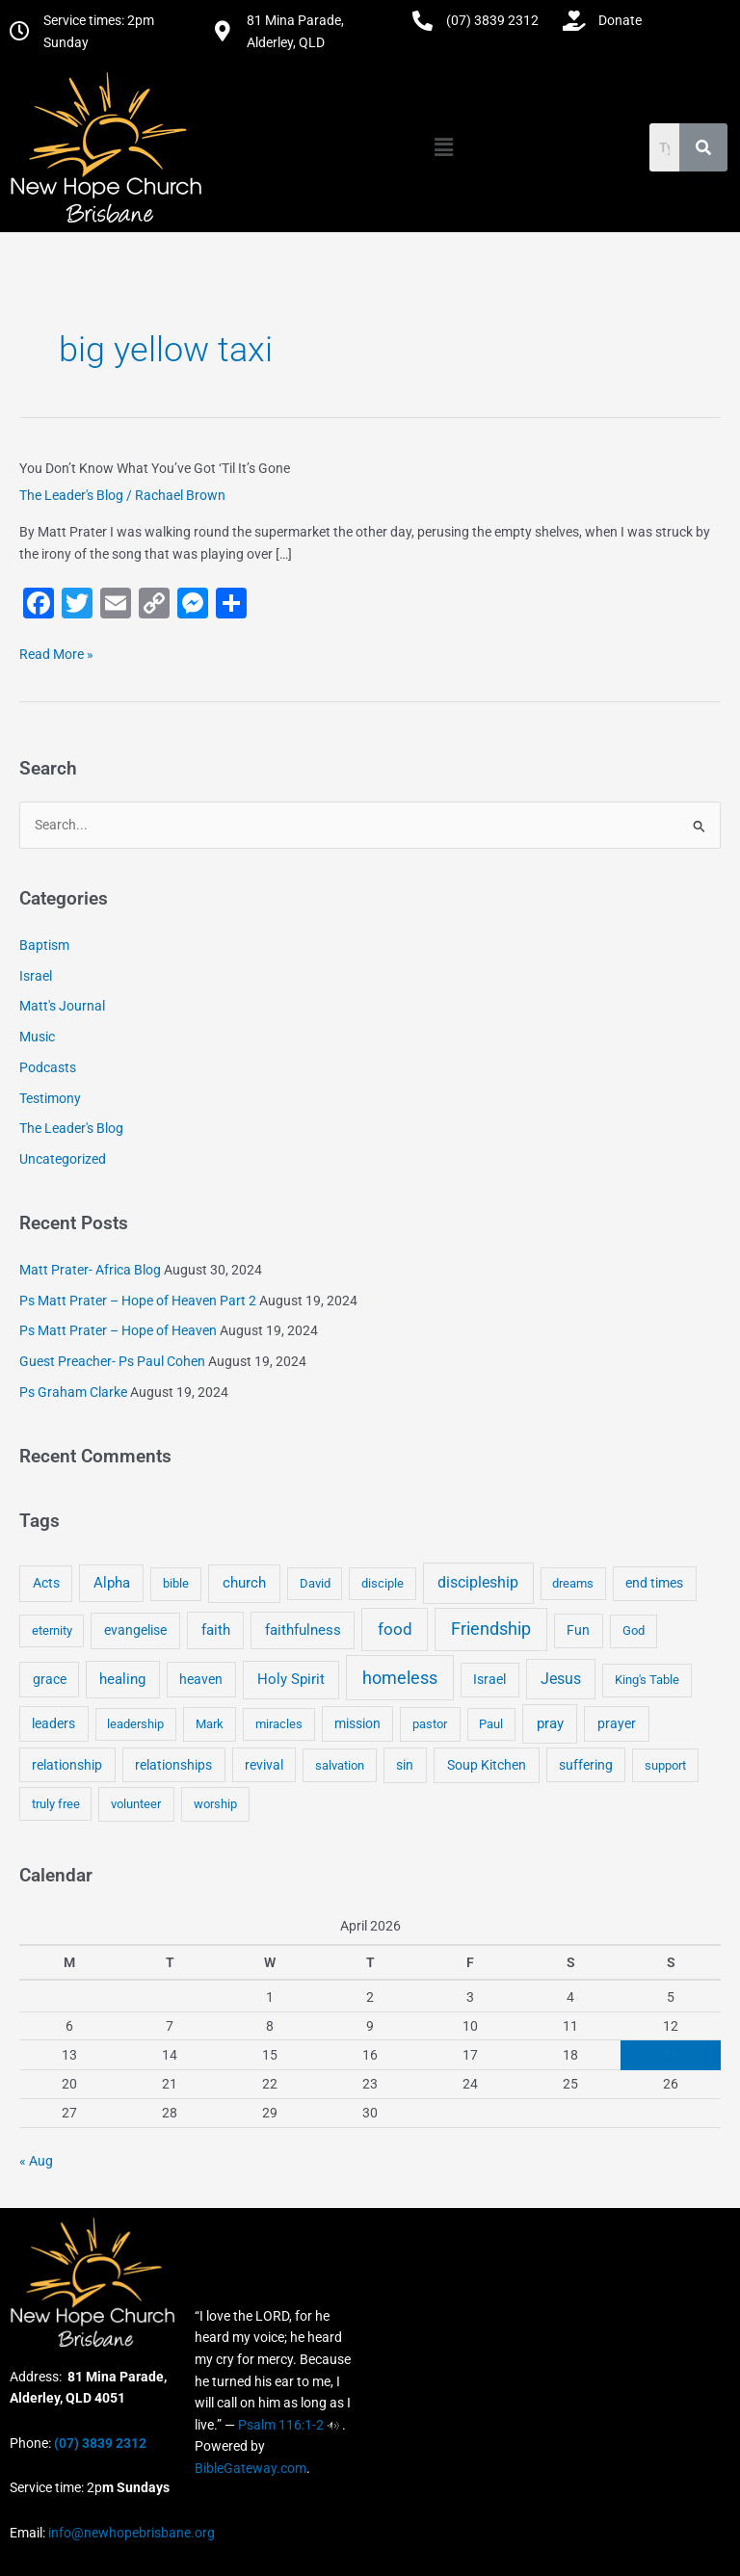  Describe the element at coordinates (49, 1679) in the screenshot. I see `grace [grace (6 items)]` at that location.